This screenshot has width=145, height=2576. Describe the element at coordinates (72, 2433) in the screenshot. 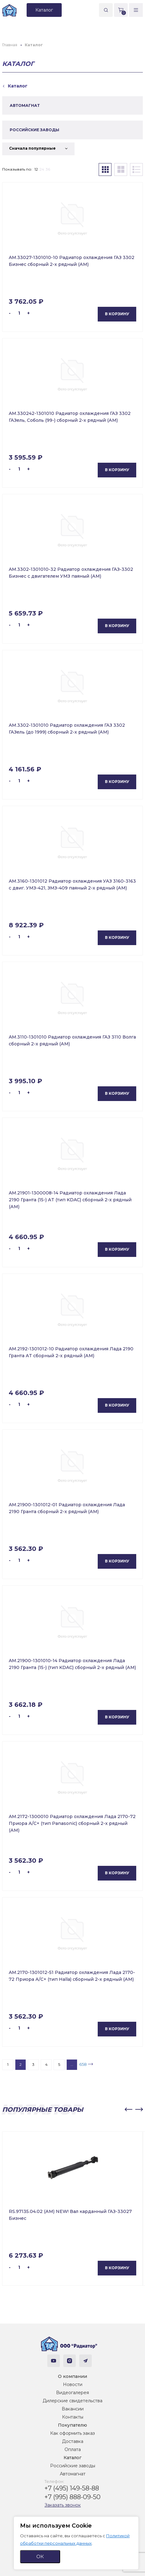

I see `Как оформить заказ` at that location.